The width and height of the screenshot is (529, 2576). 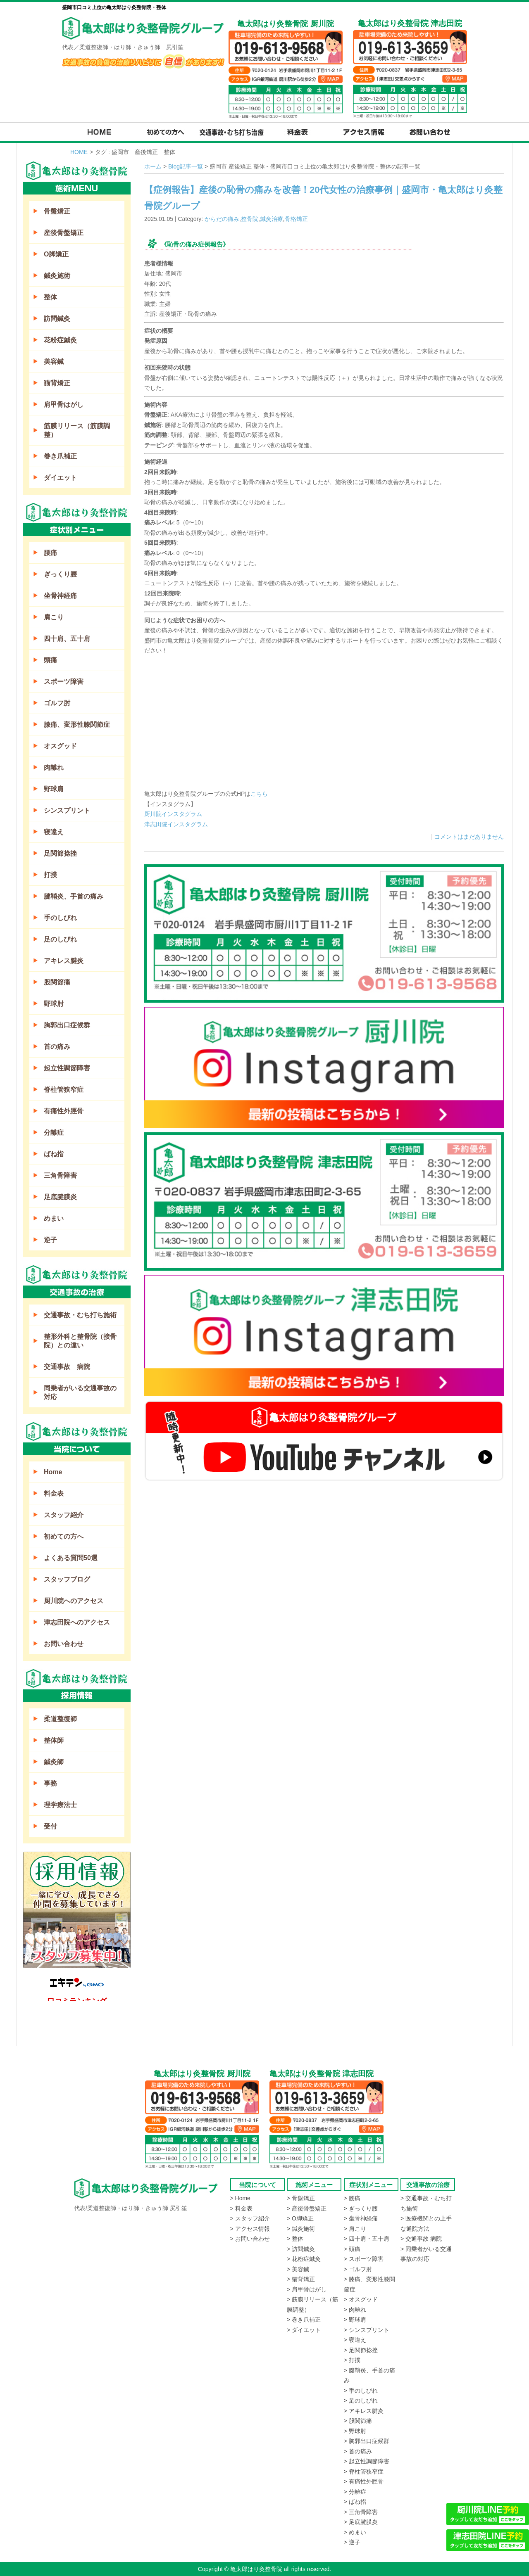 I want to click on > 産後骨盤矯正, so click(x=306, y=2208).